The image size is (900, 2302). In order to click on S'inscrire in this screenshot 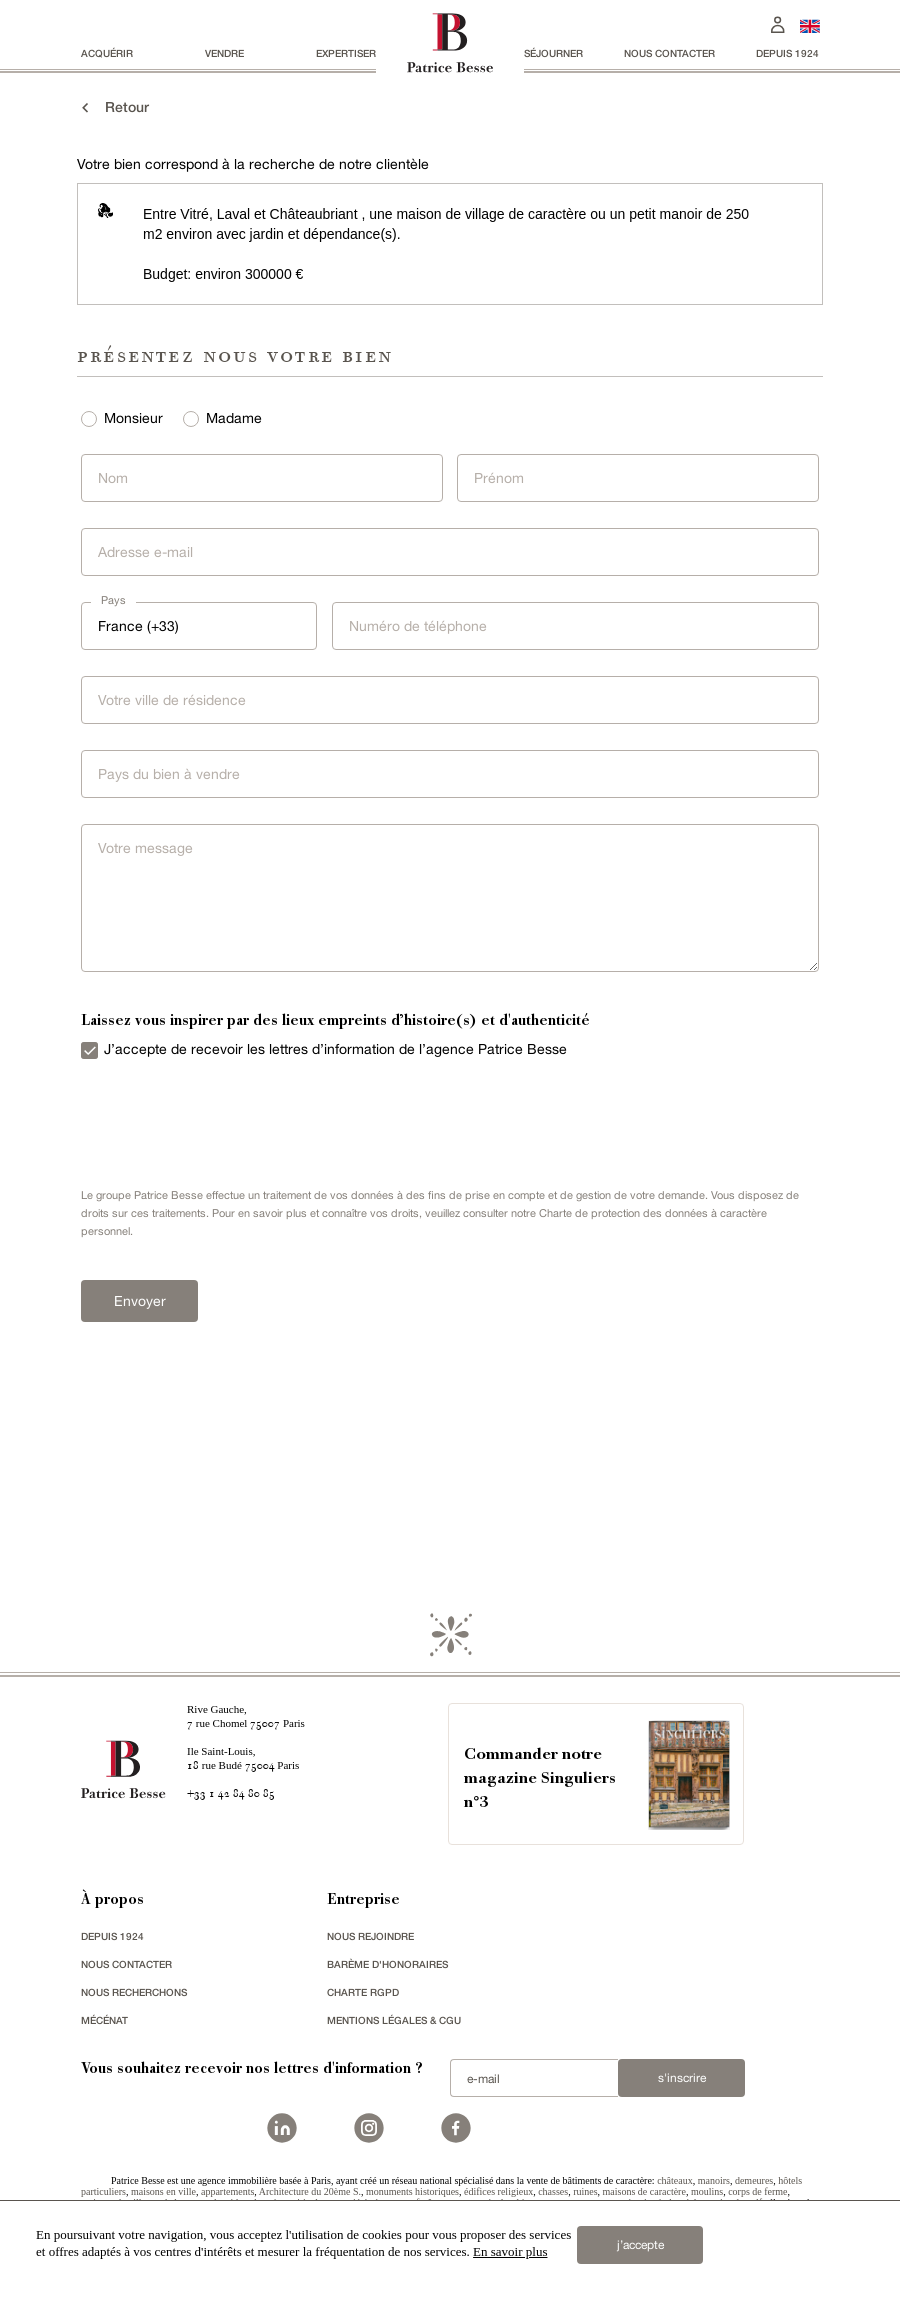, I will do `click(682, 2078)`.